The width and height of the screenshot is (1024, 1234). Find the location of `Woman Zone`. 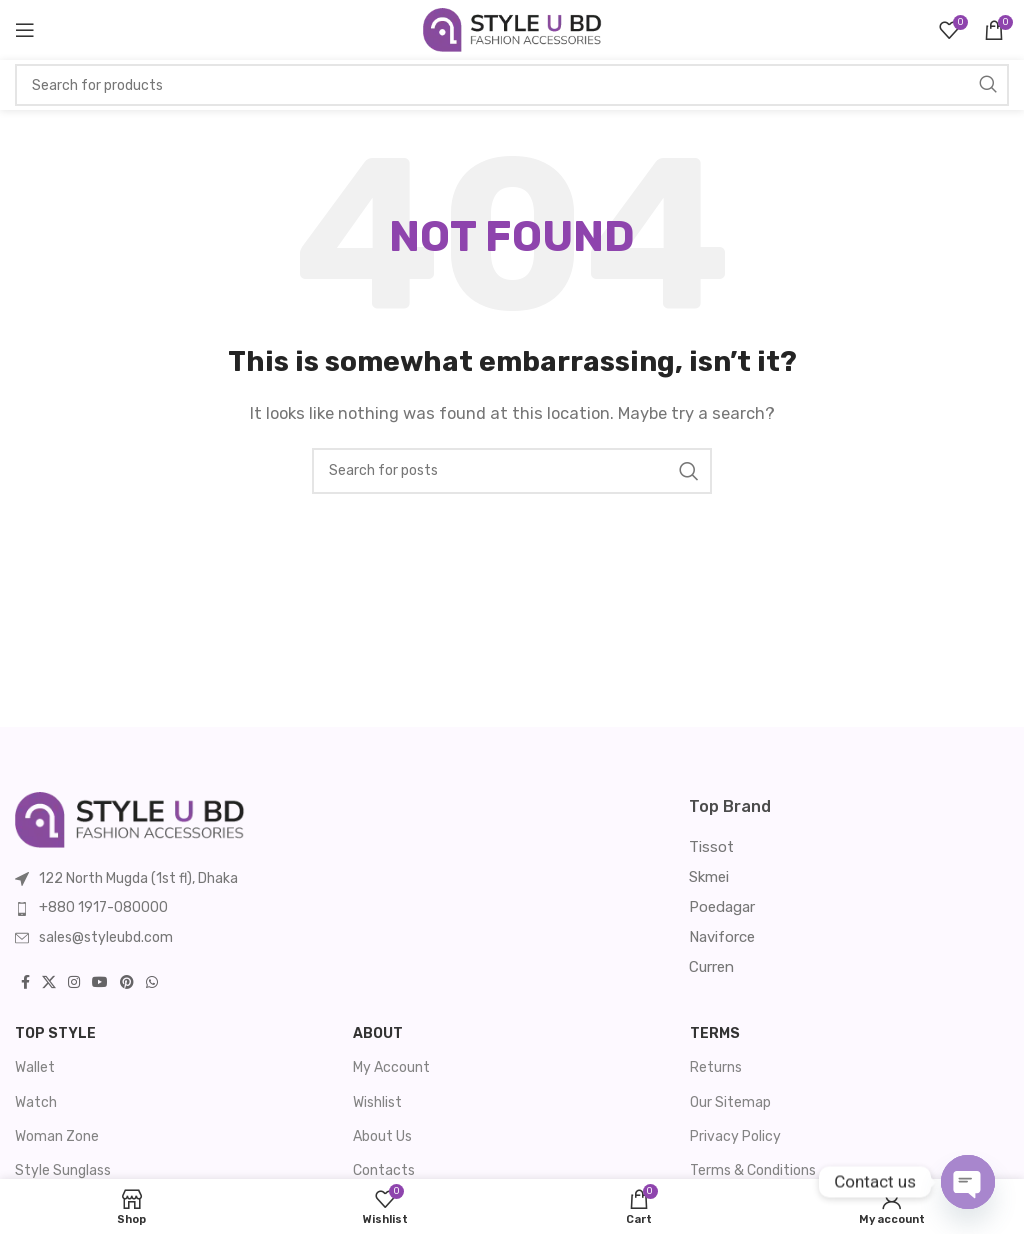

Woman Zone is located at coordinates (57, 1136).